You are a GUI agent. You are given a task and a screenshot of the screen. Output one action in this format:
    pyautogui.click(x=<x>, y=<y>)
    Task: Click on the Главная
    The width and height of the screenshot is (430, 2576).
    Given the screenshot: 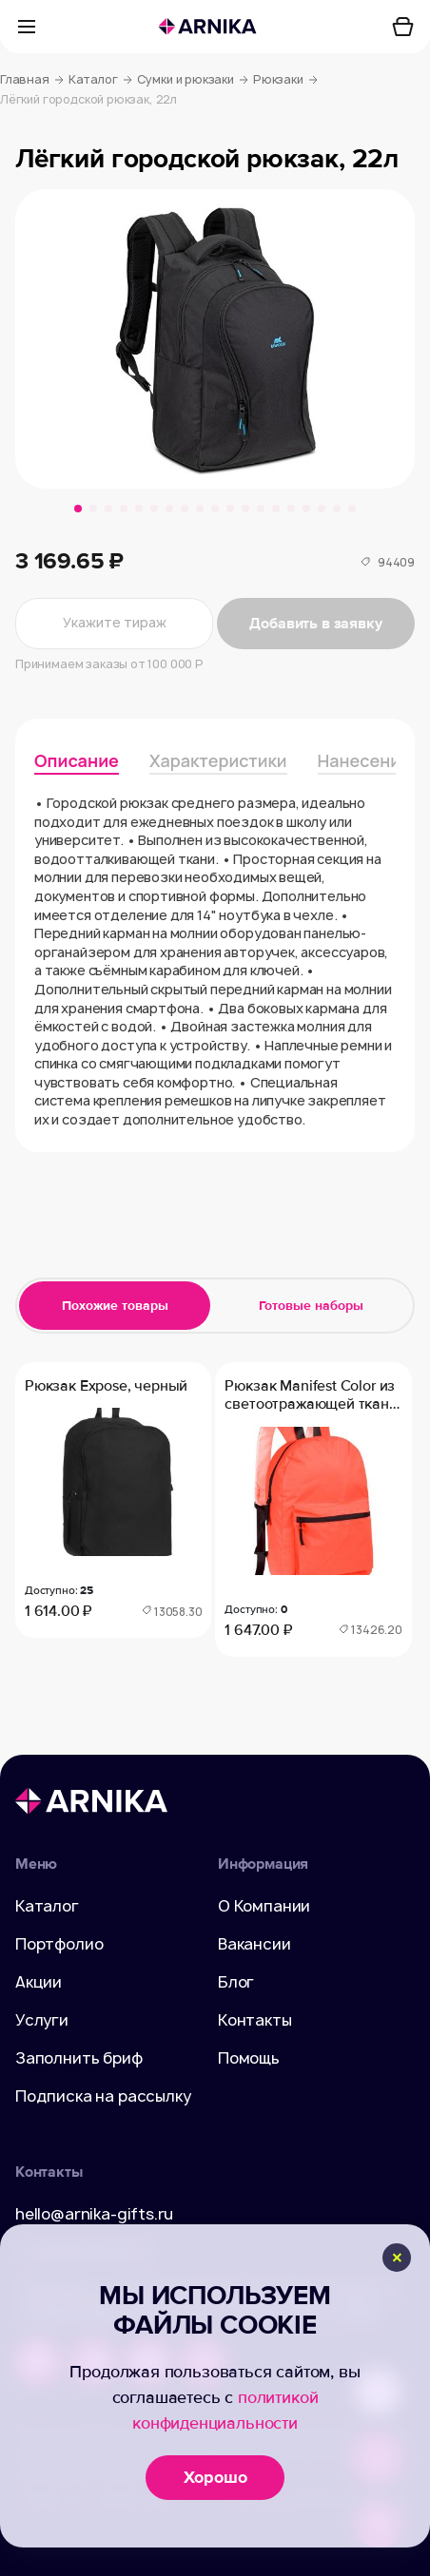 What is the action you would take?
    pyautogui.click(x=32, y=79)
    